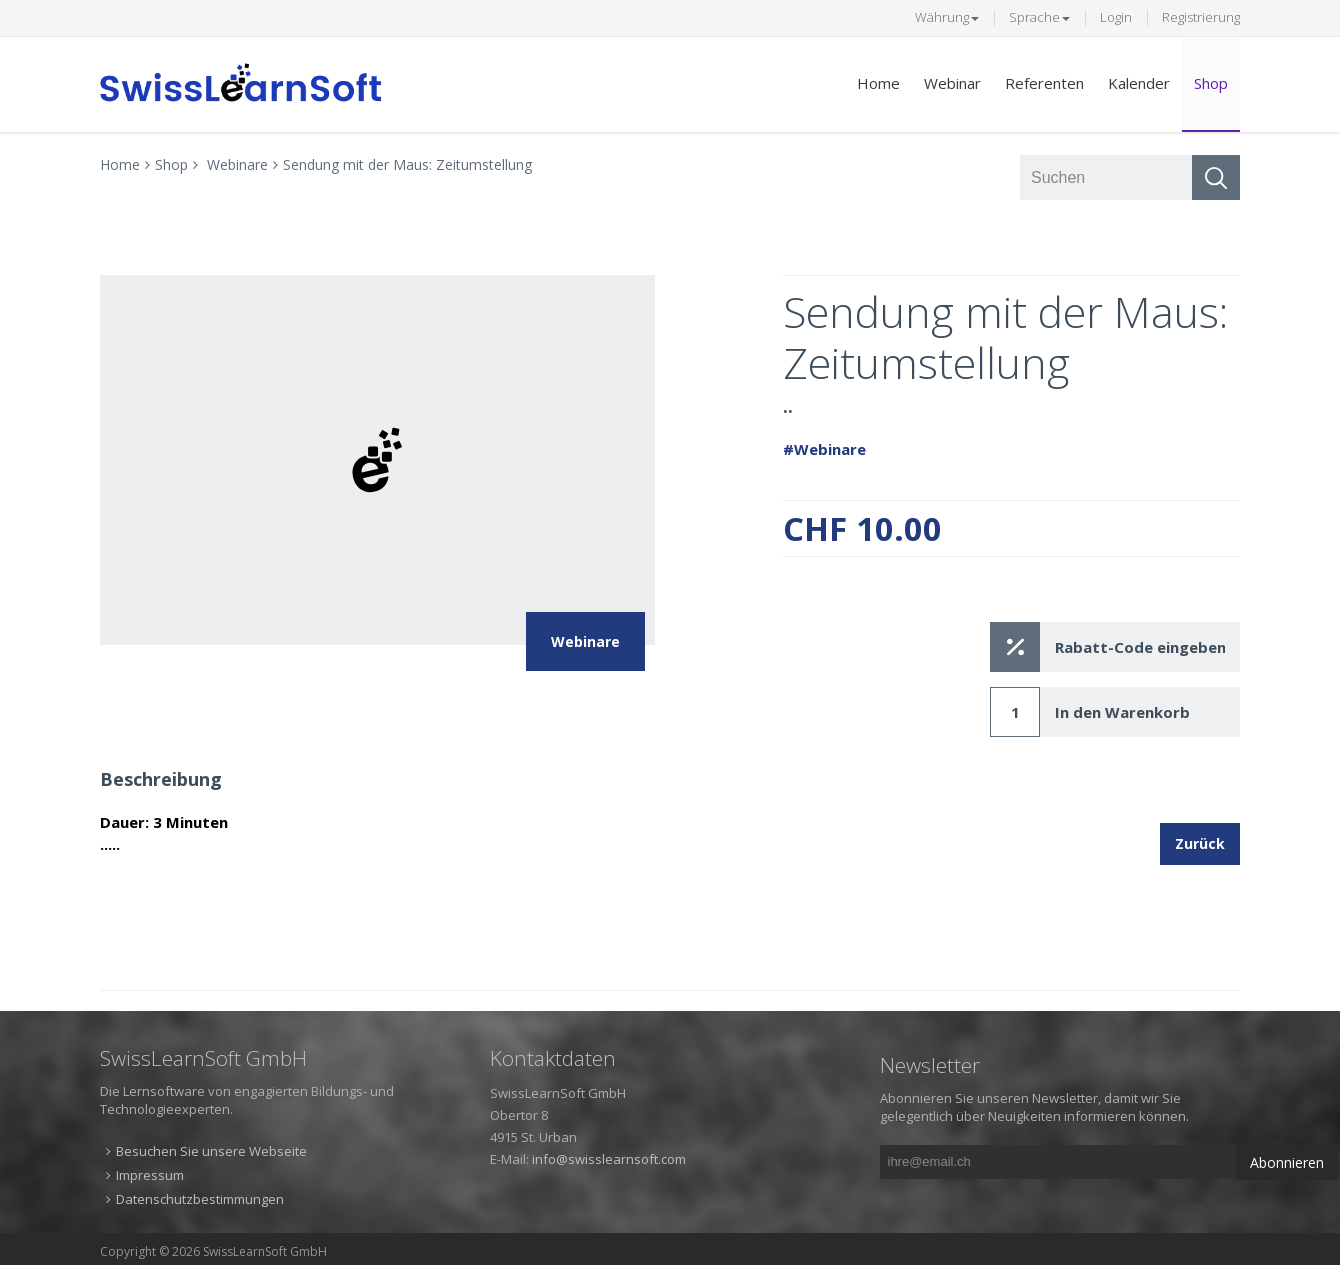 Image resolution: width=1340 pixels, height=1265 pixels. What do you see at coordinates (150, 1175) in the screenshot?
I see `Impressum` at bounding box center [150, 1175].